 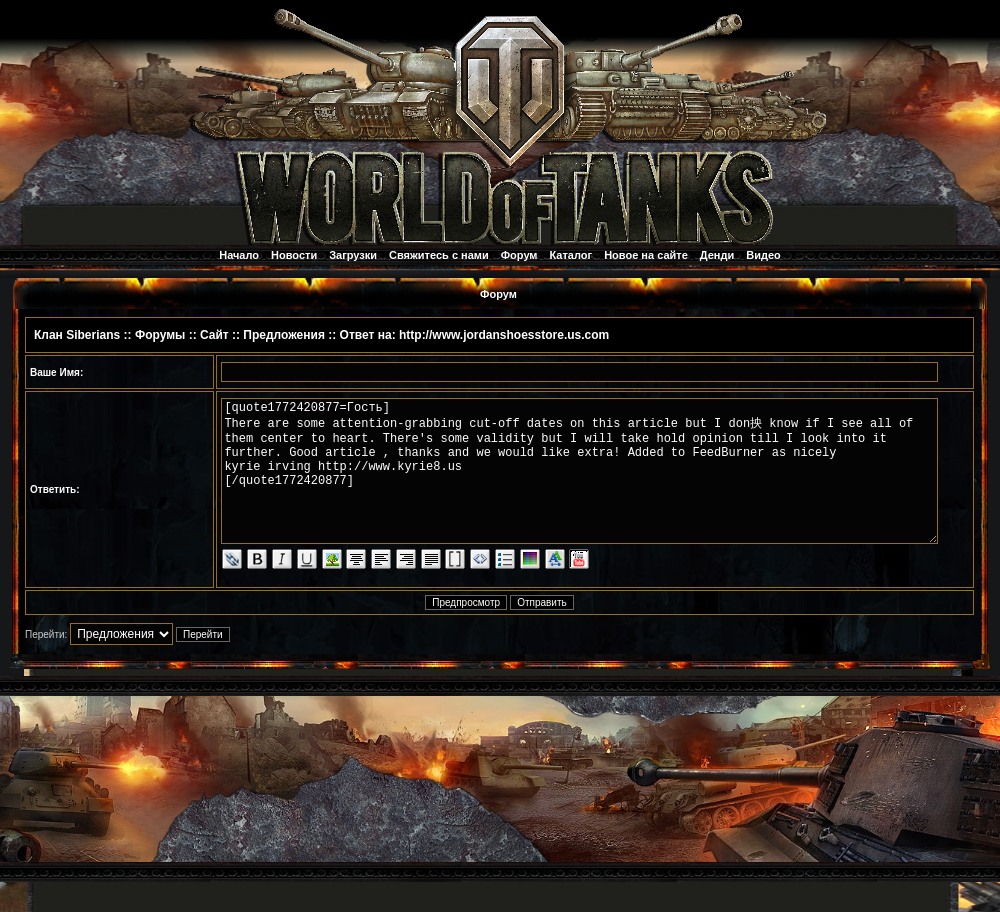 I want to click on Каталог, so click(x=571, y=255).